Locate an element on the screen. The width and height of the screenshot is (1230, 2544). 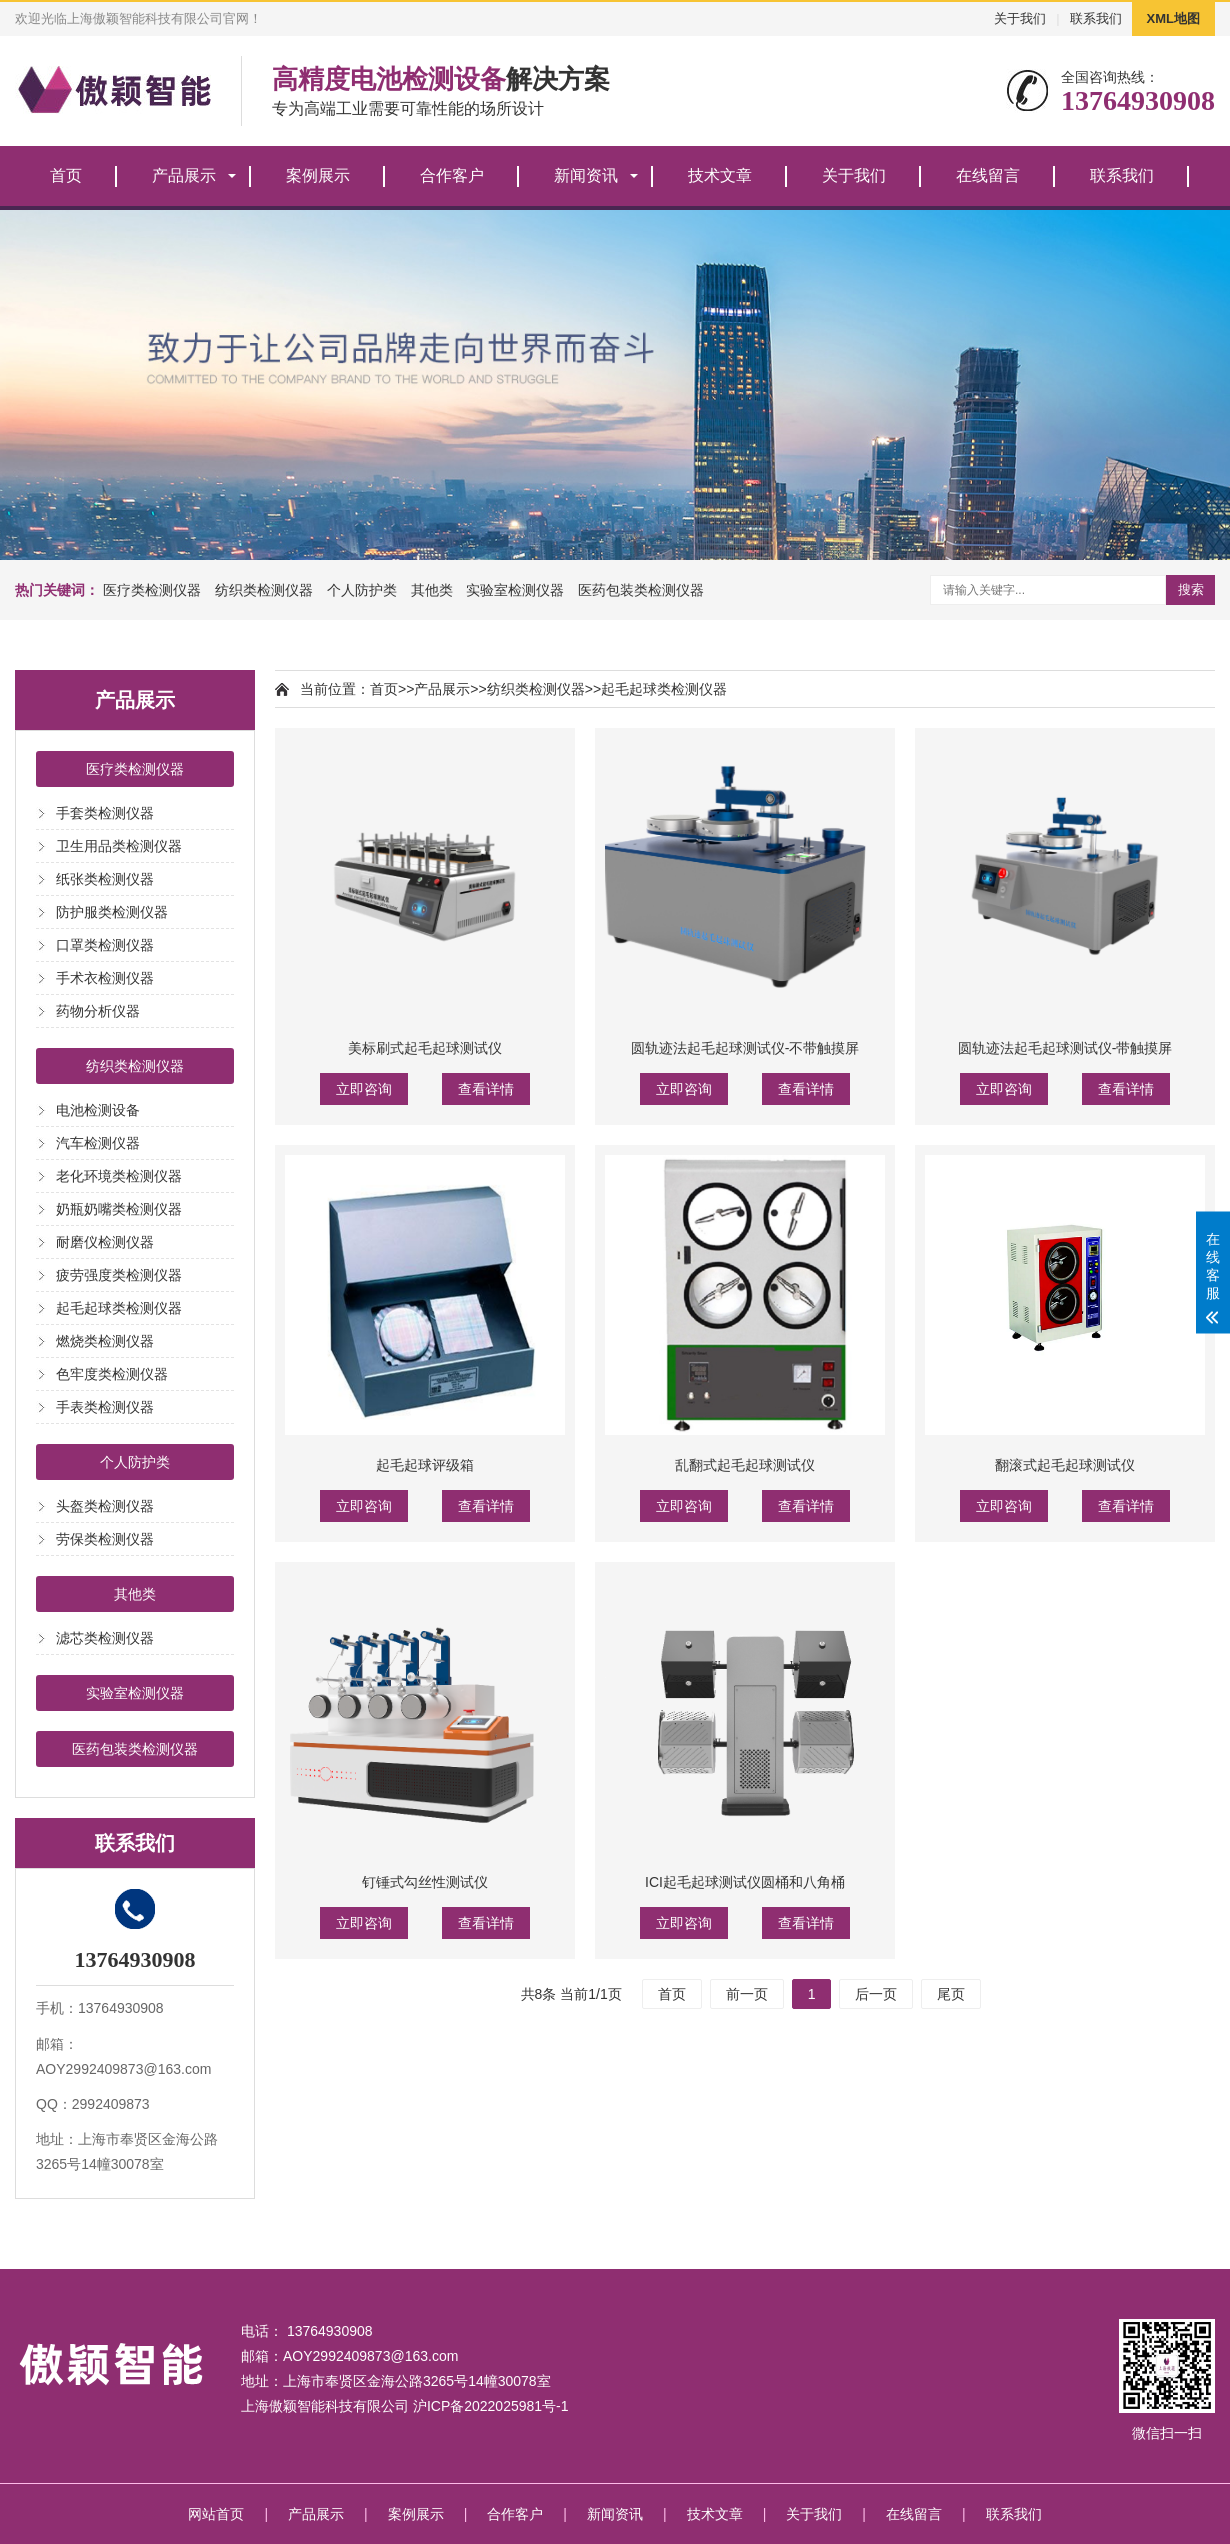
起毛起球评级箱 is located at coordinates (425, 1465).